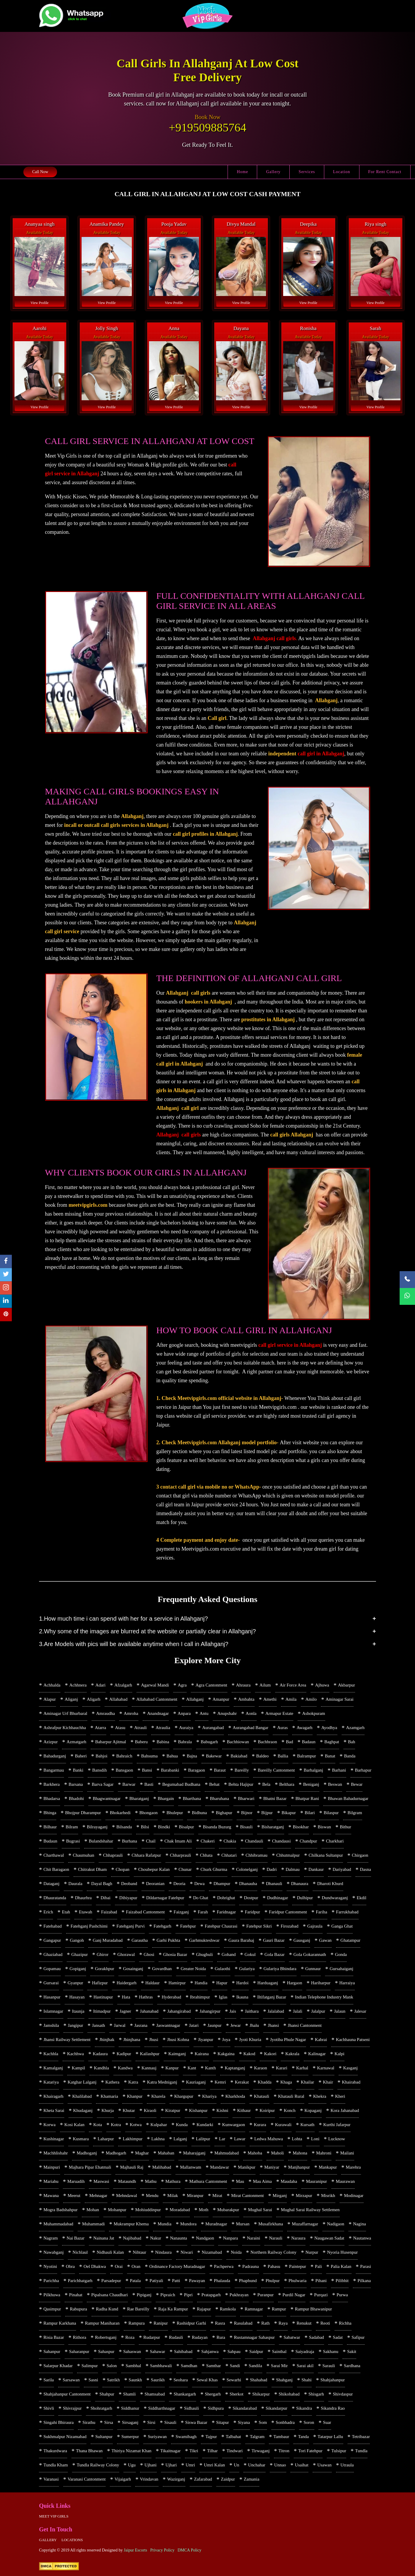 The height and width of the screenshot is (2576, 415). What do you see at coordinates (49, 1812) in the screenshot?
I see `Bhinga` at bounding box center [49, 1812].